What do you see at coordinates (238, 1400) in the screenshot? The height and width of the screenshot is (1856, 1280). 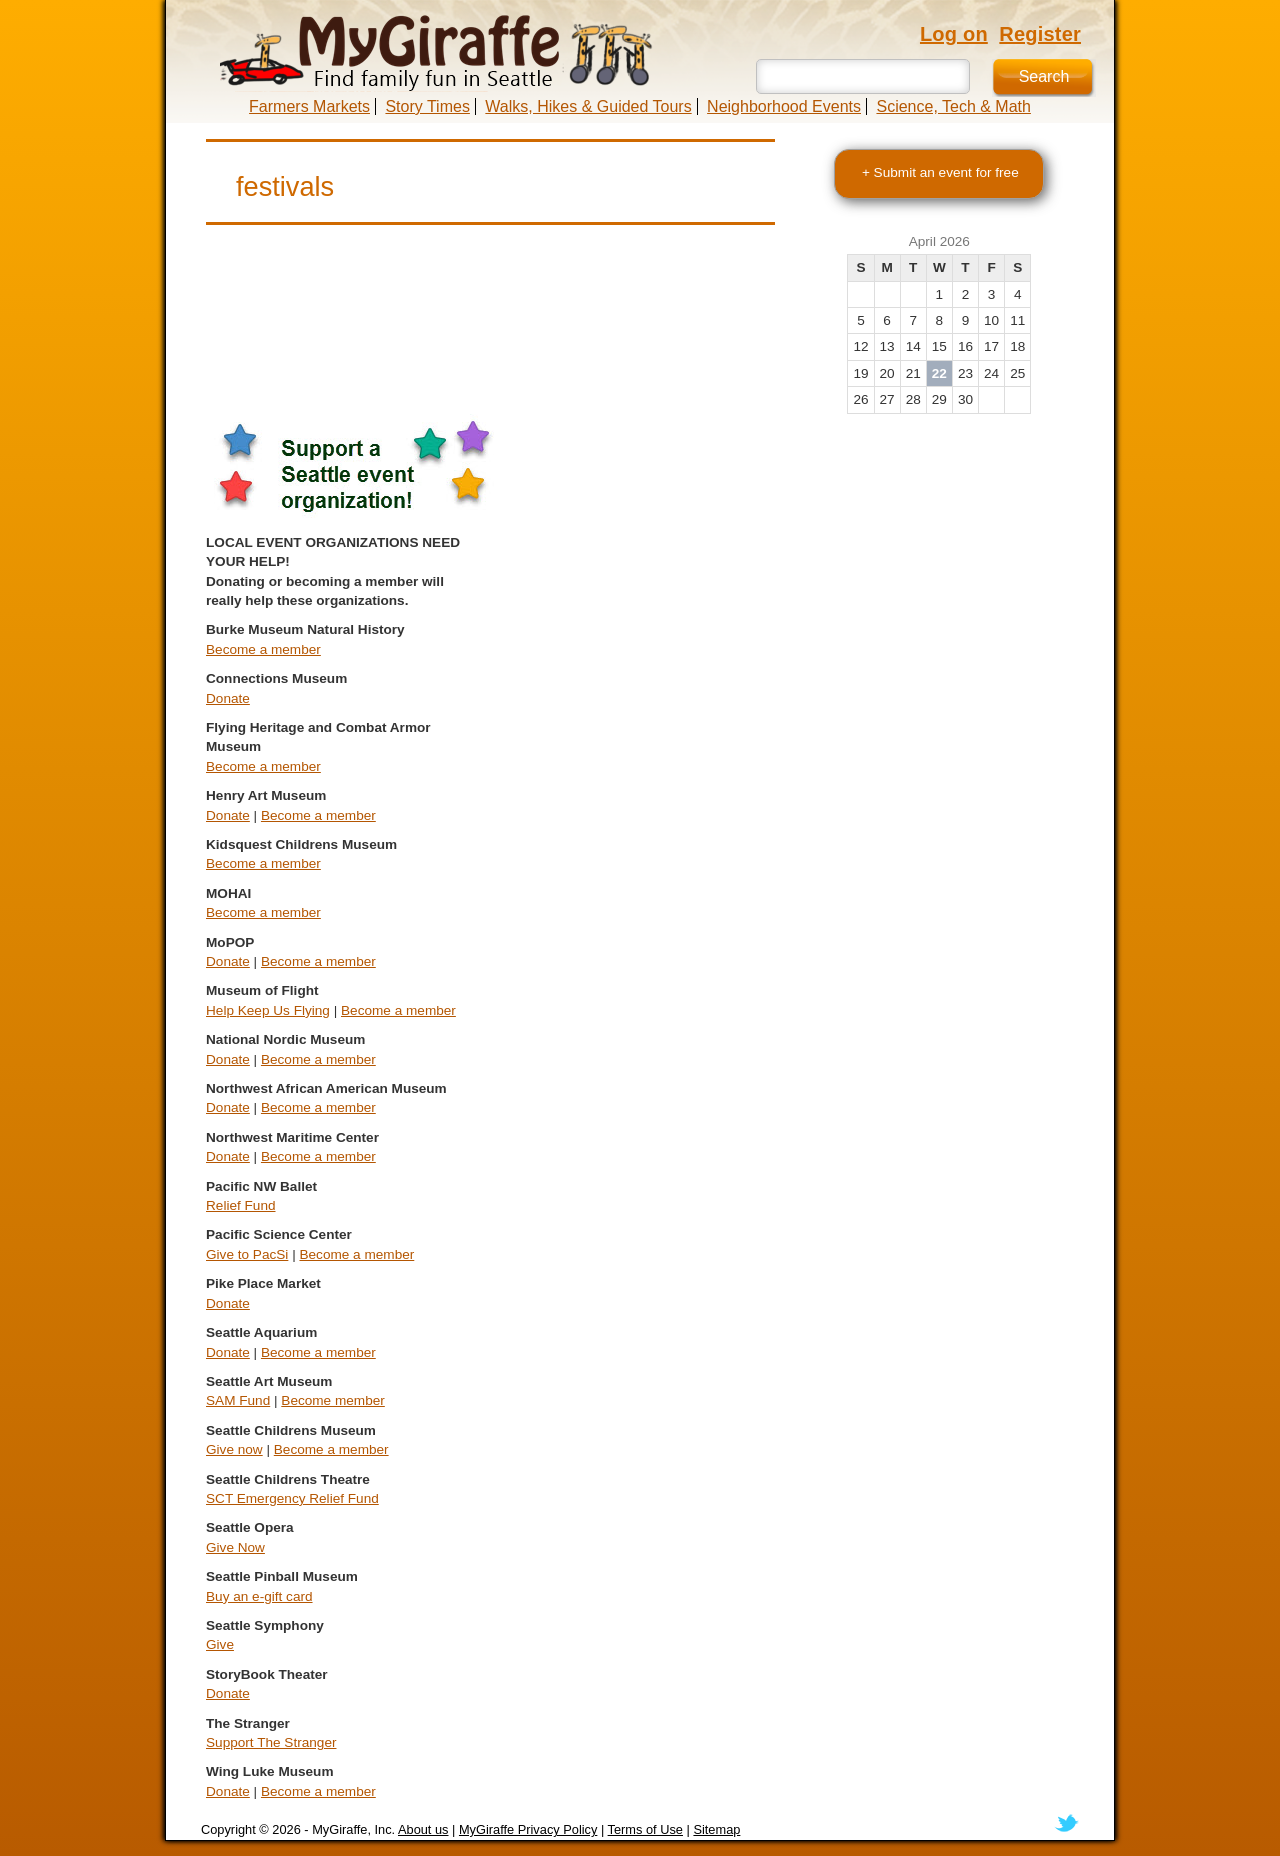 I see `SAM Fund` at bounding box center [238, 1400].